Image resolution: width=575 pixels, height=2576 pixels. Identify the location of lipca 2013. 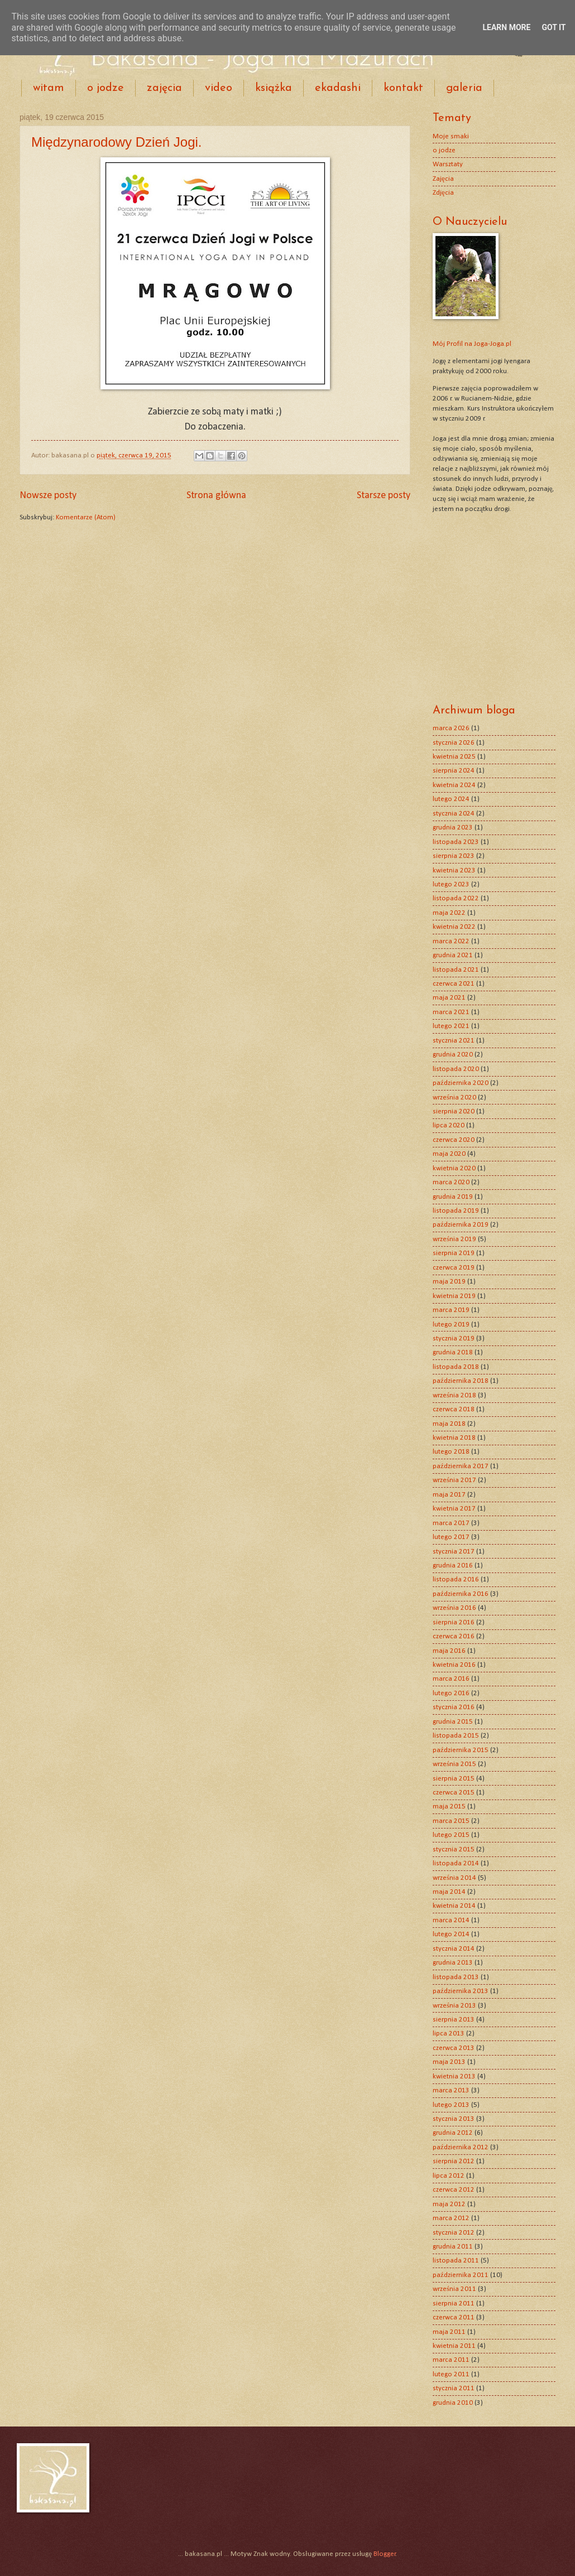
(448, 2033).